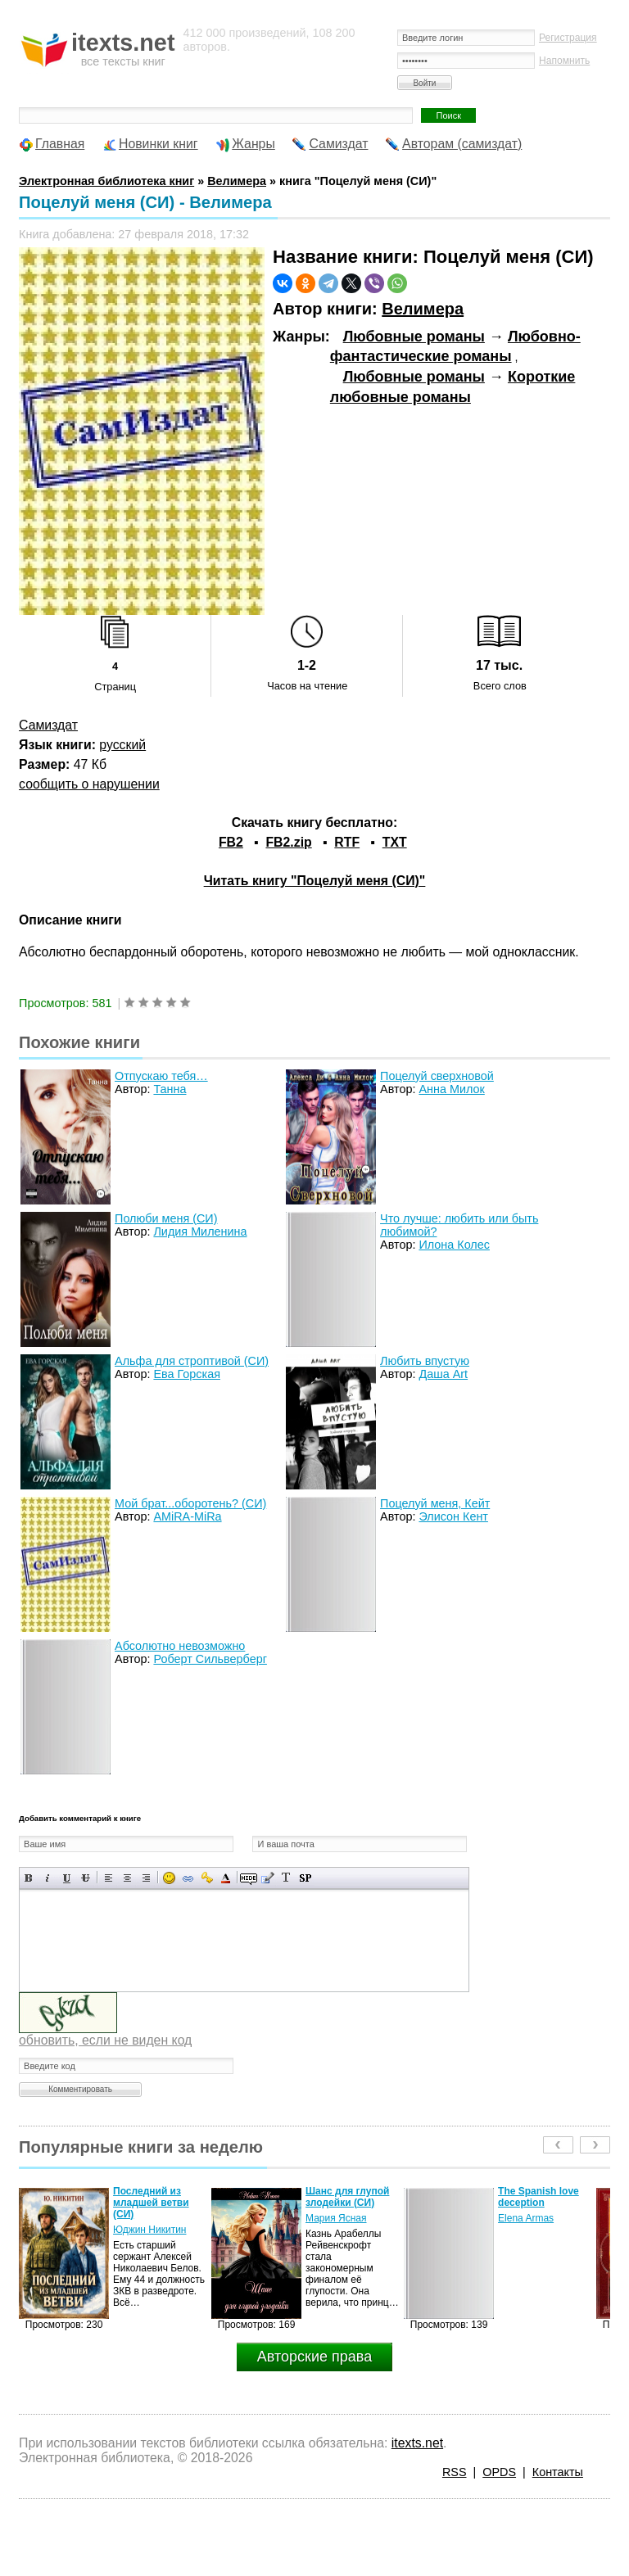 This screenshot has width=629, height=2576. Describe the element at coordinates (454, 2472) in the screenshot. I see `RSS` at that location.